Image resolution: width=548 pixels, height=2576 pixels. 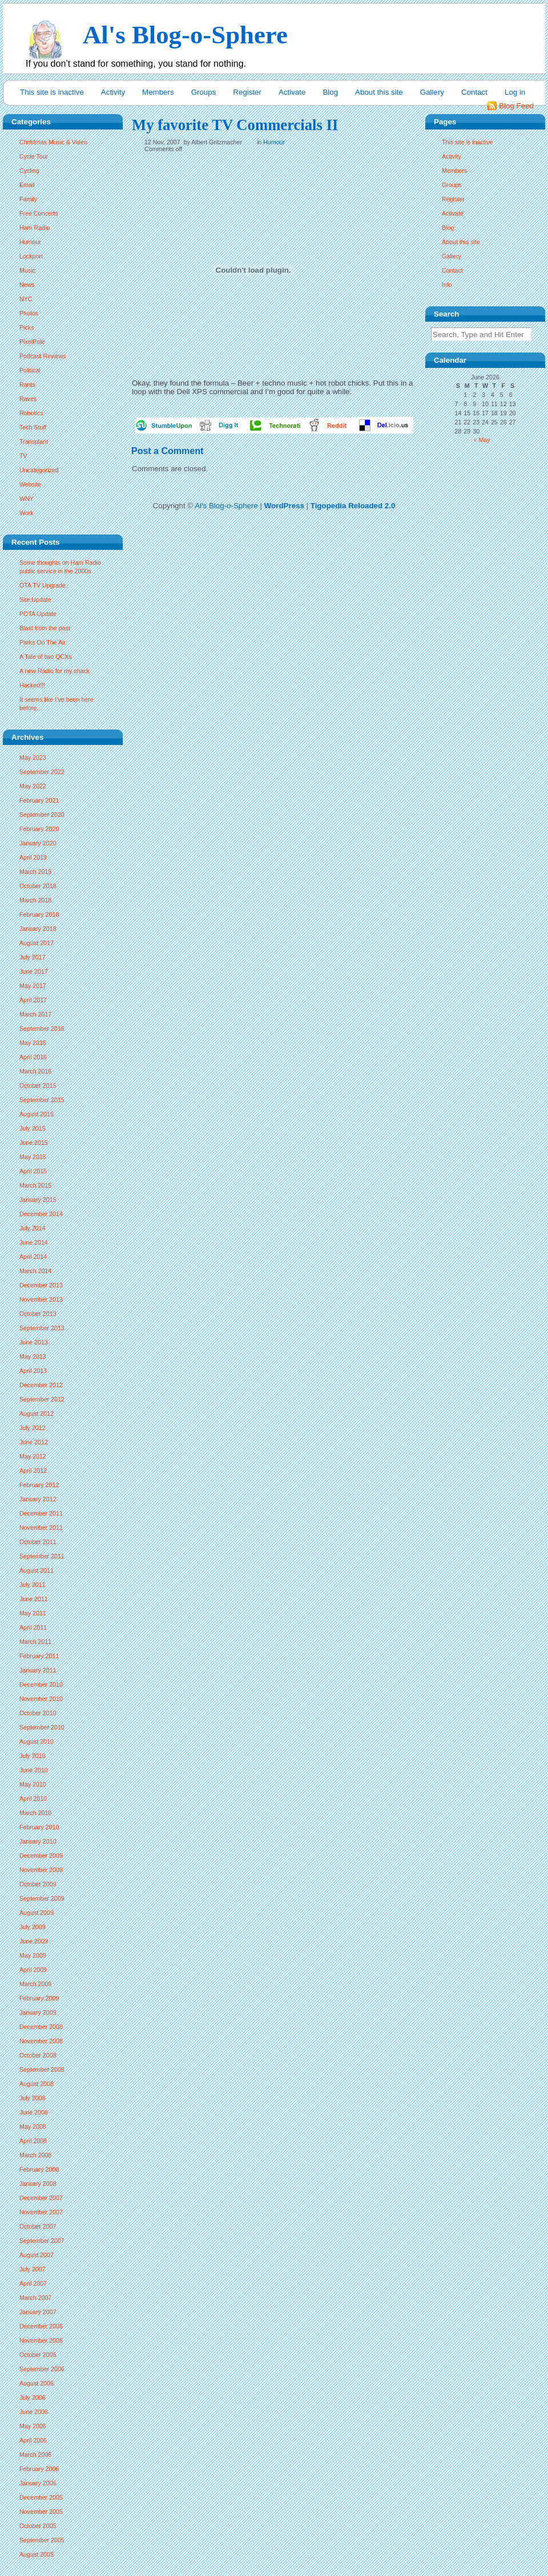 What do you see at coordinates (33, 971) in the screenshot?
I see `June 2017` at bounding box center [33, 971].